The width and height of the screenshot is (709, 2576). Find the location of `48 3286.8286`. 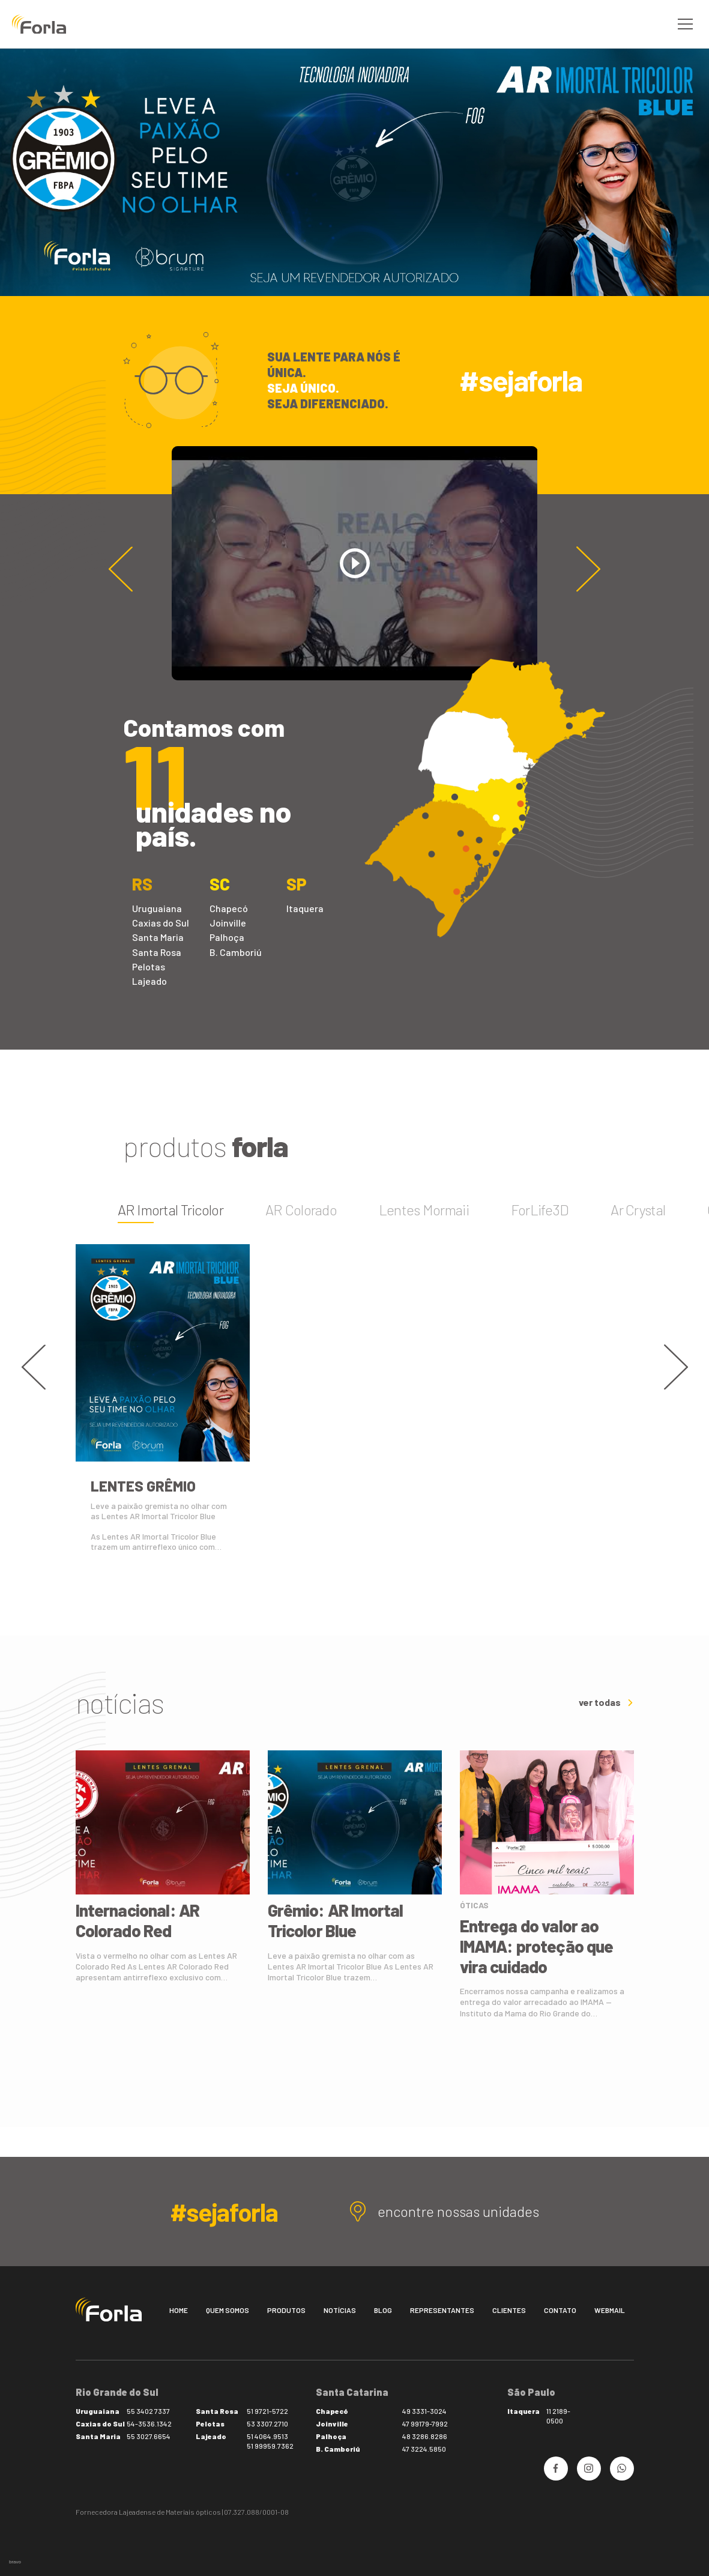

48 3286.8286 is located at coordinates (424, 2436).